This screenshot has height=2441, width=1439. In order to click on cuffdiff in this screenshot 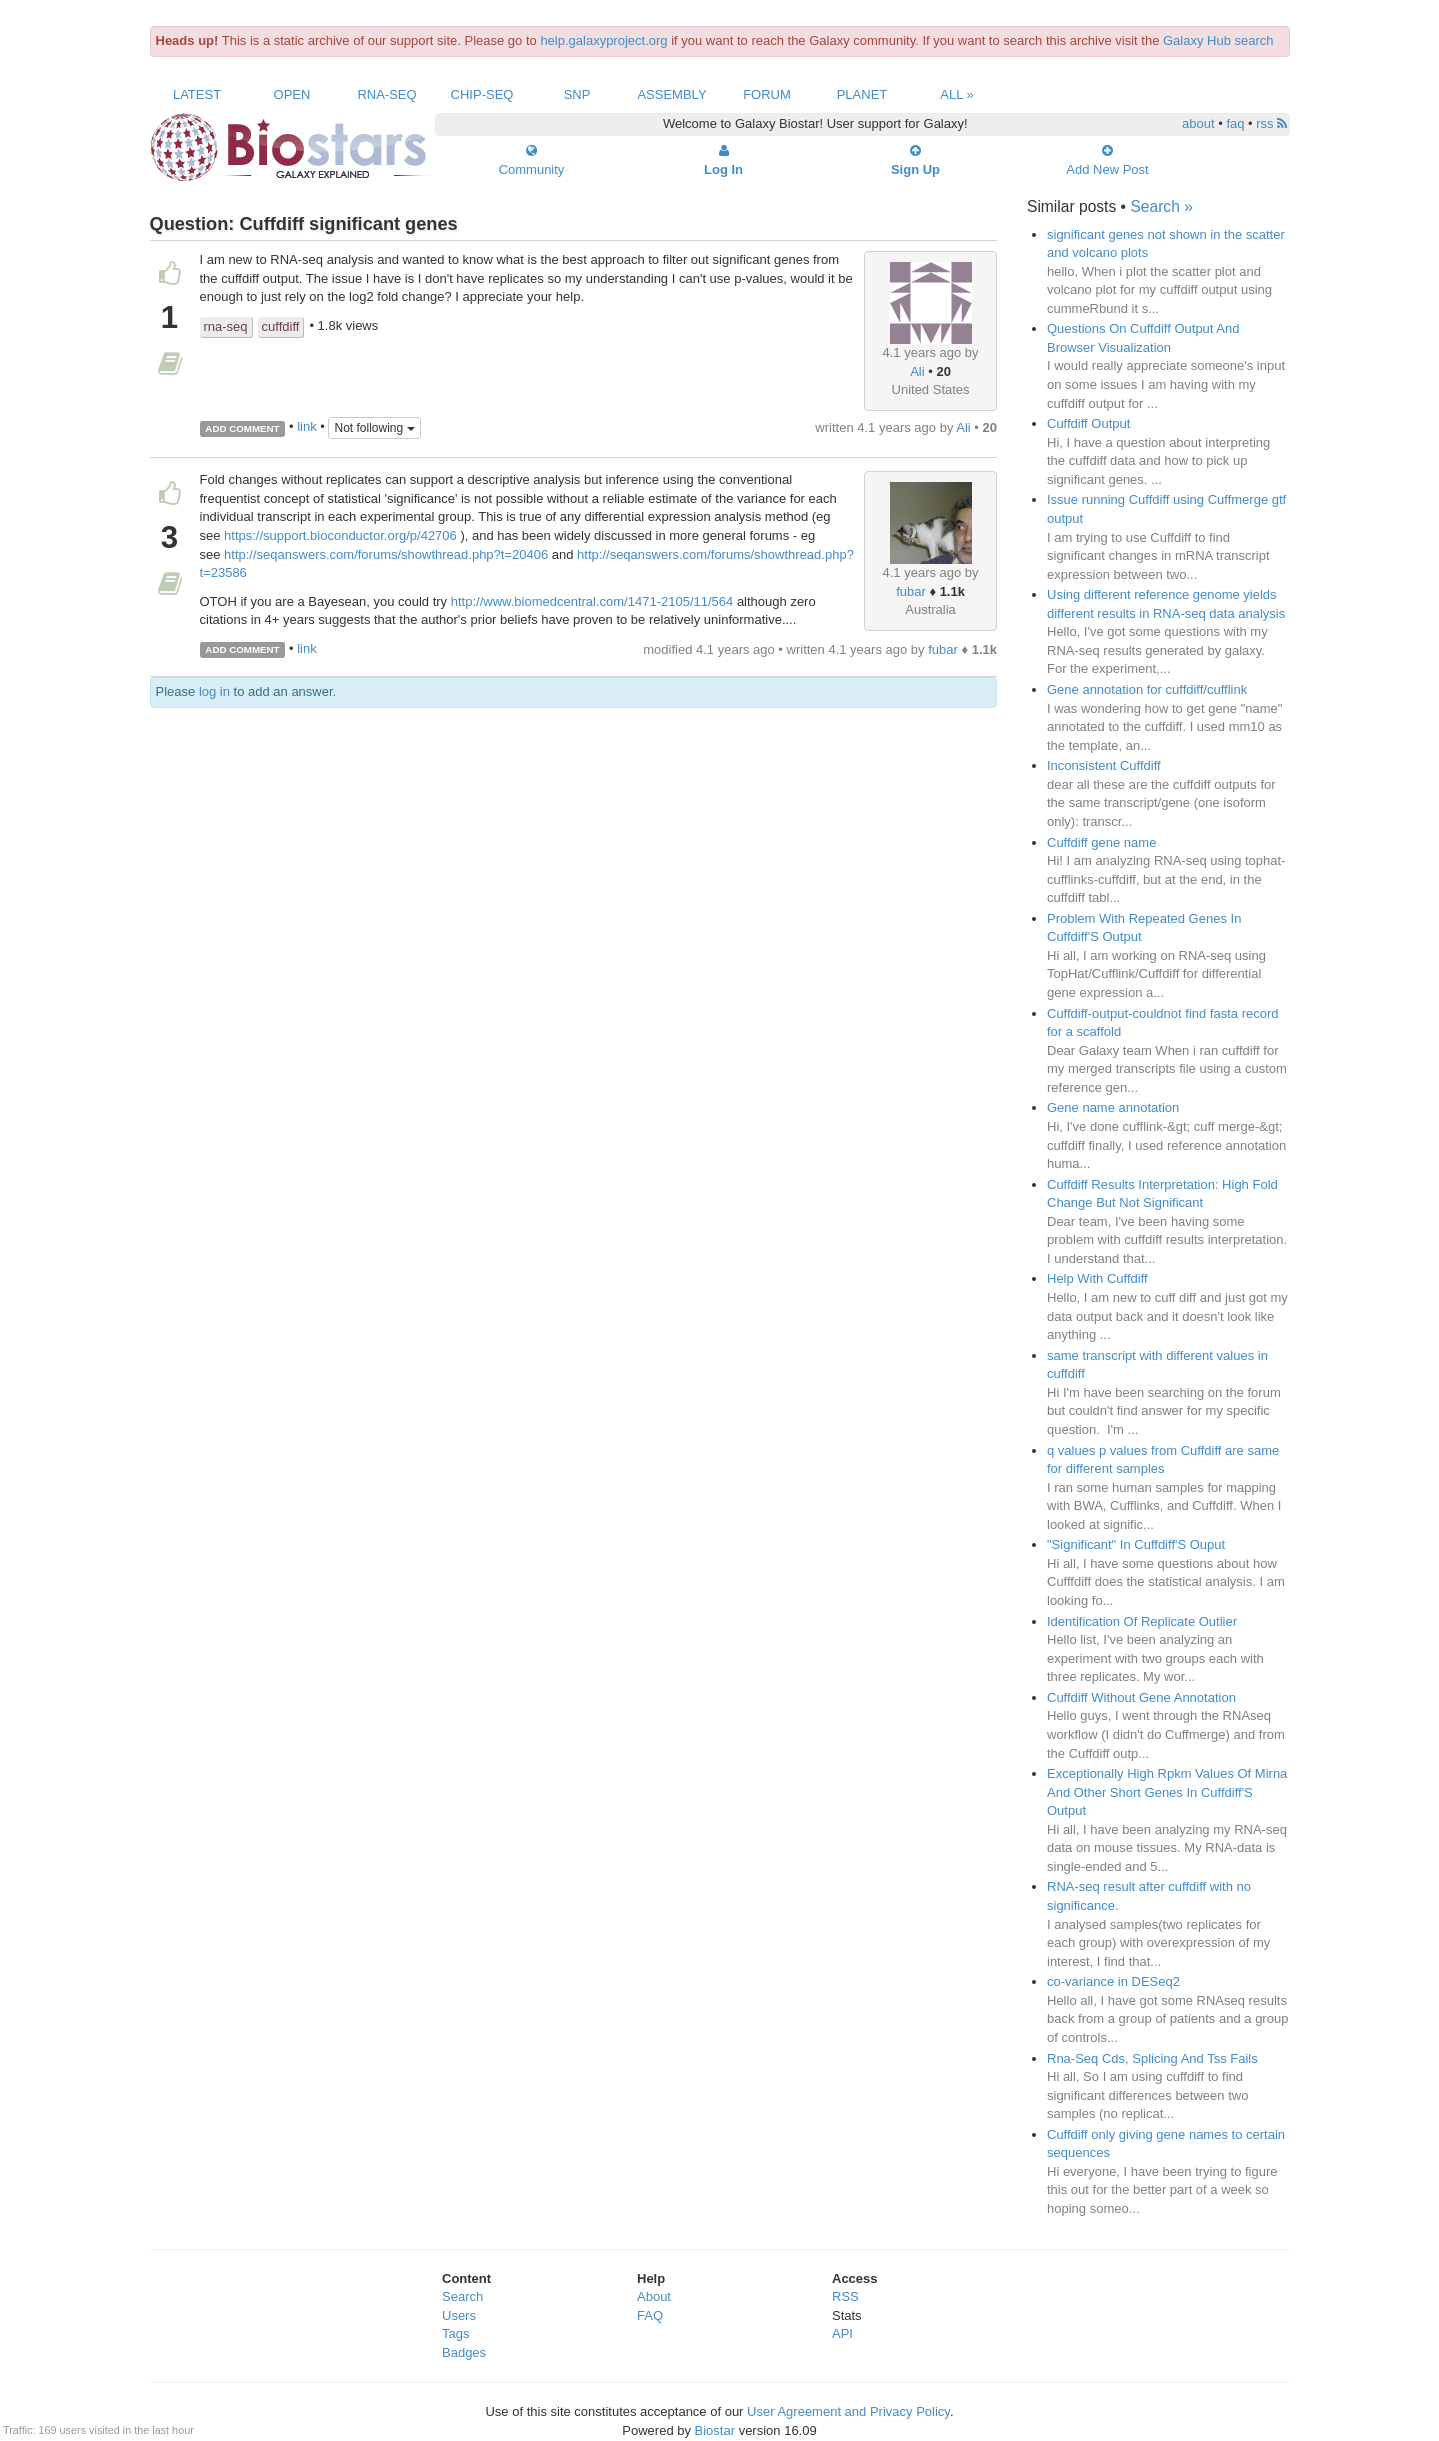, I will do `click(281, 326)`.